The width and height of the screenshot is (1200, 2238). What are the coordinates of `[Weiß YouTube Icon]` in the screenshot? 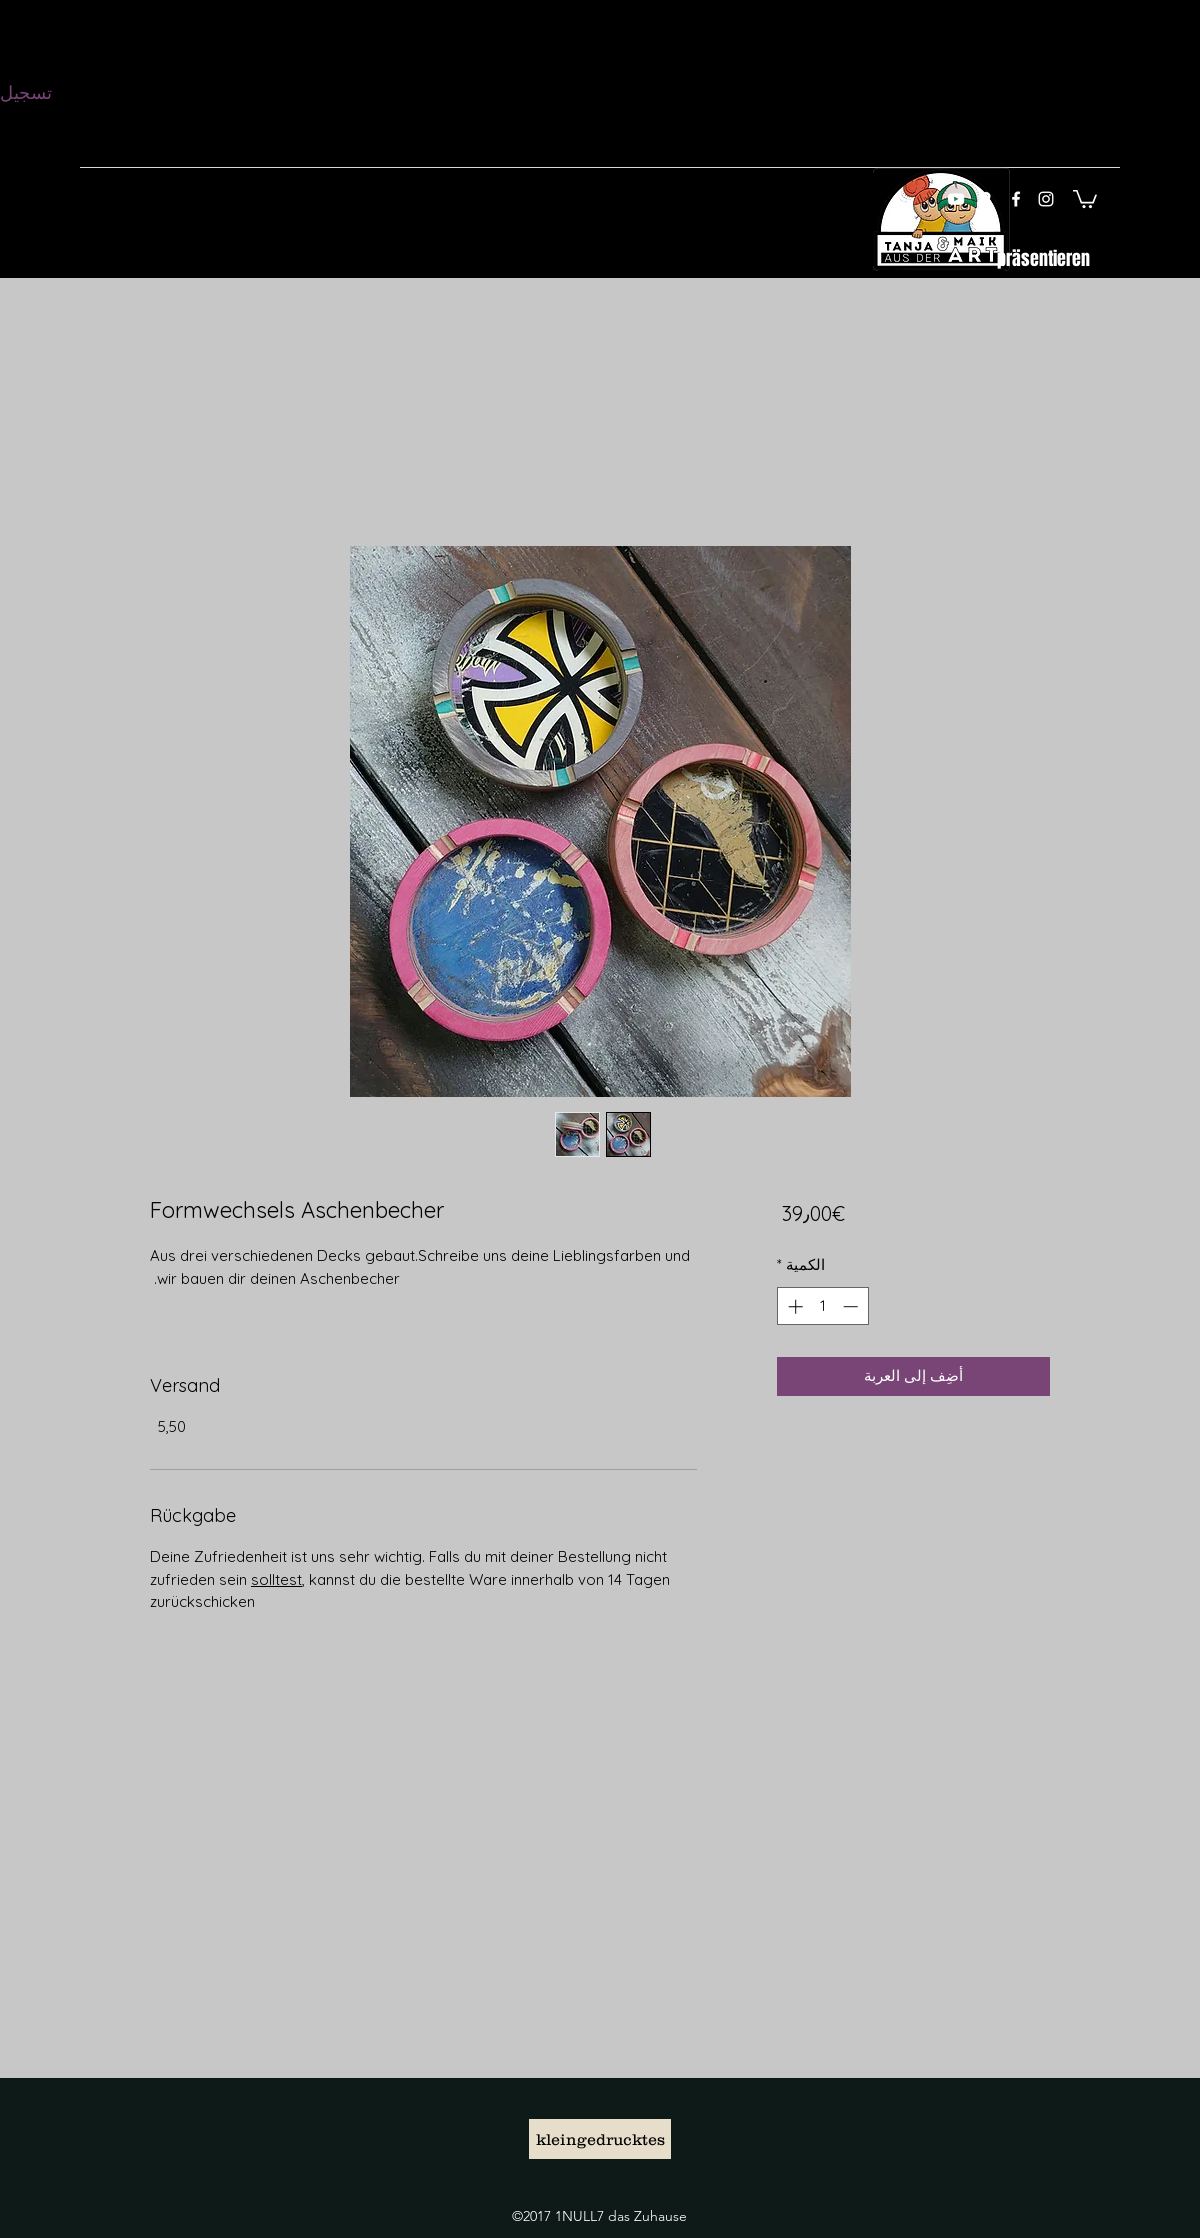 It's located at (956, 199).